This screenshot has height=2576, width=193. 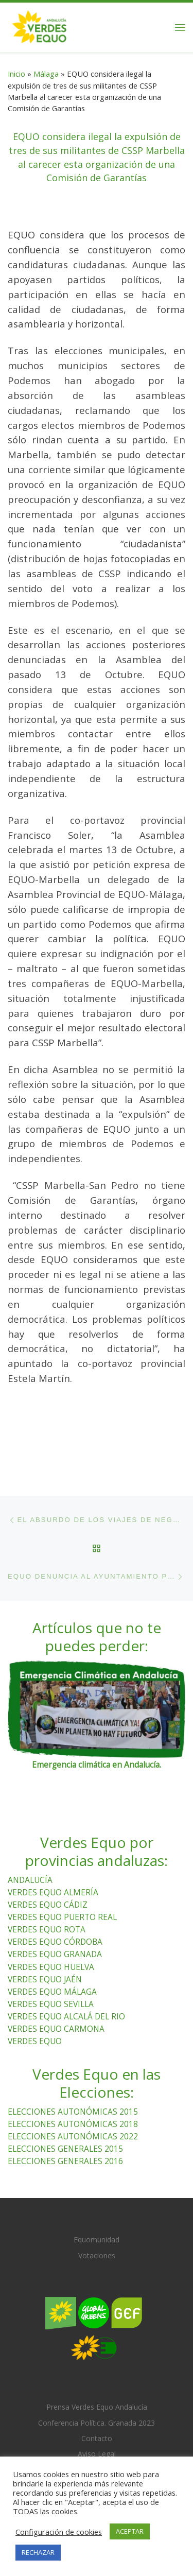 What do you see at coordinates (96, 2407) in the screenshot?
I see `Prensa Verdes Equo Andalucía` at bounding box center [96, 2407].